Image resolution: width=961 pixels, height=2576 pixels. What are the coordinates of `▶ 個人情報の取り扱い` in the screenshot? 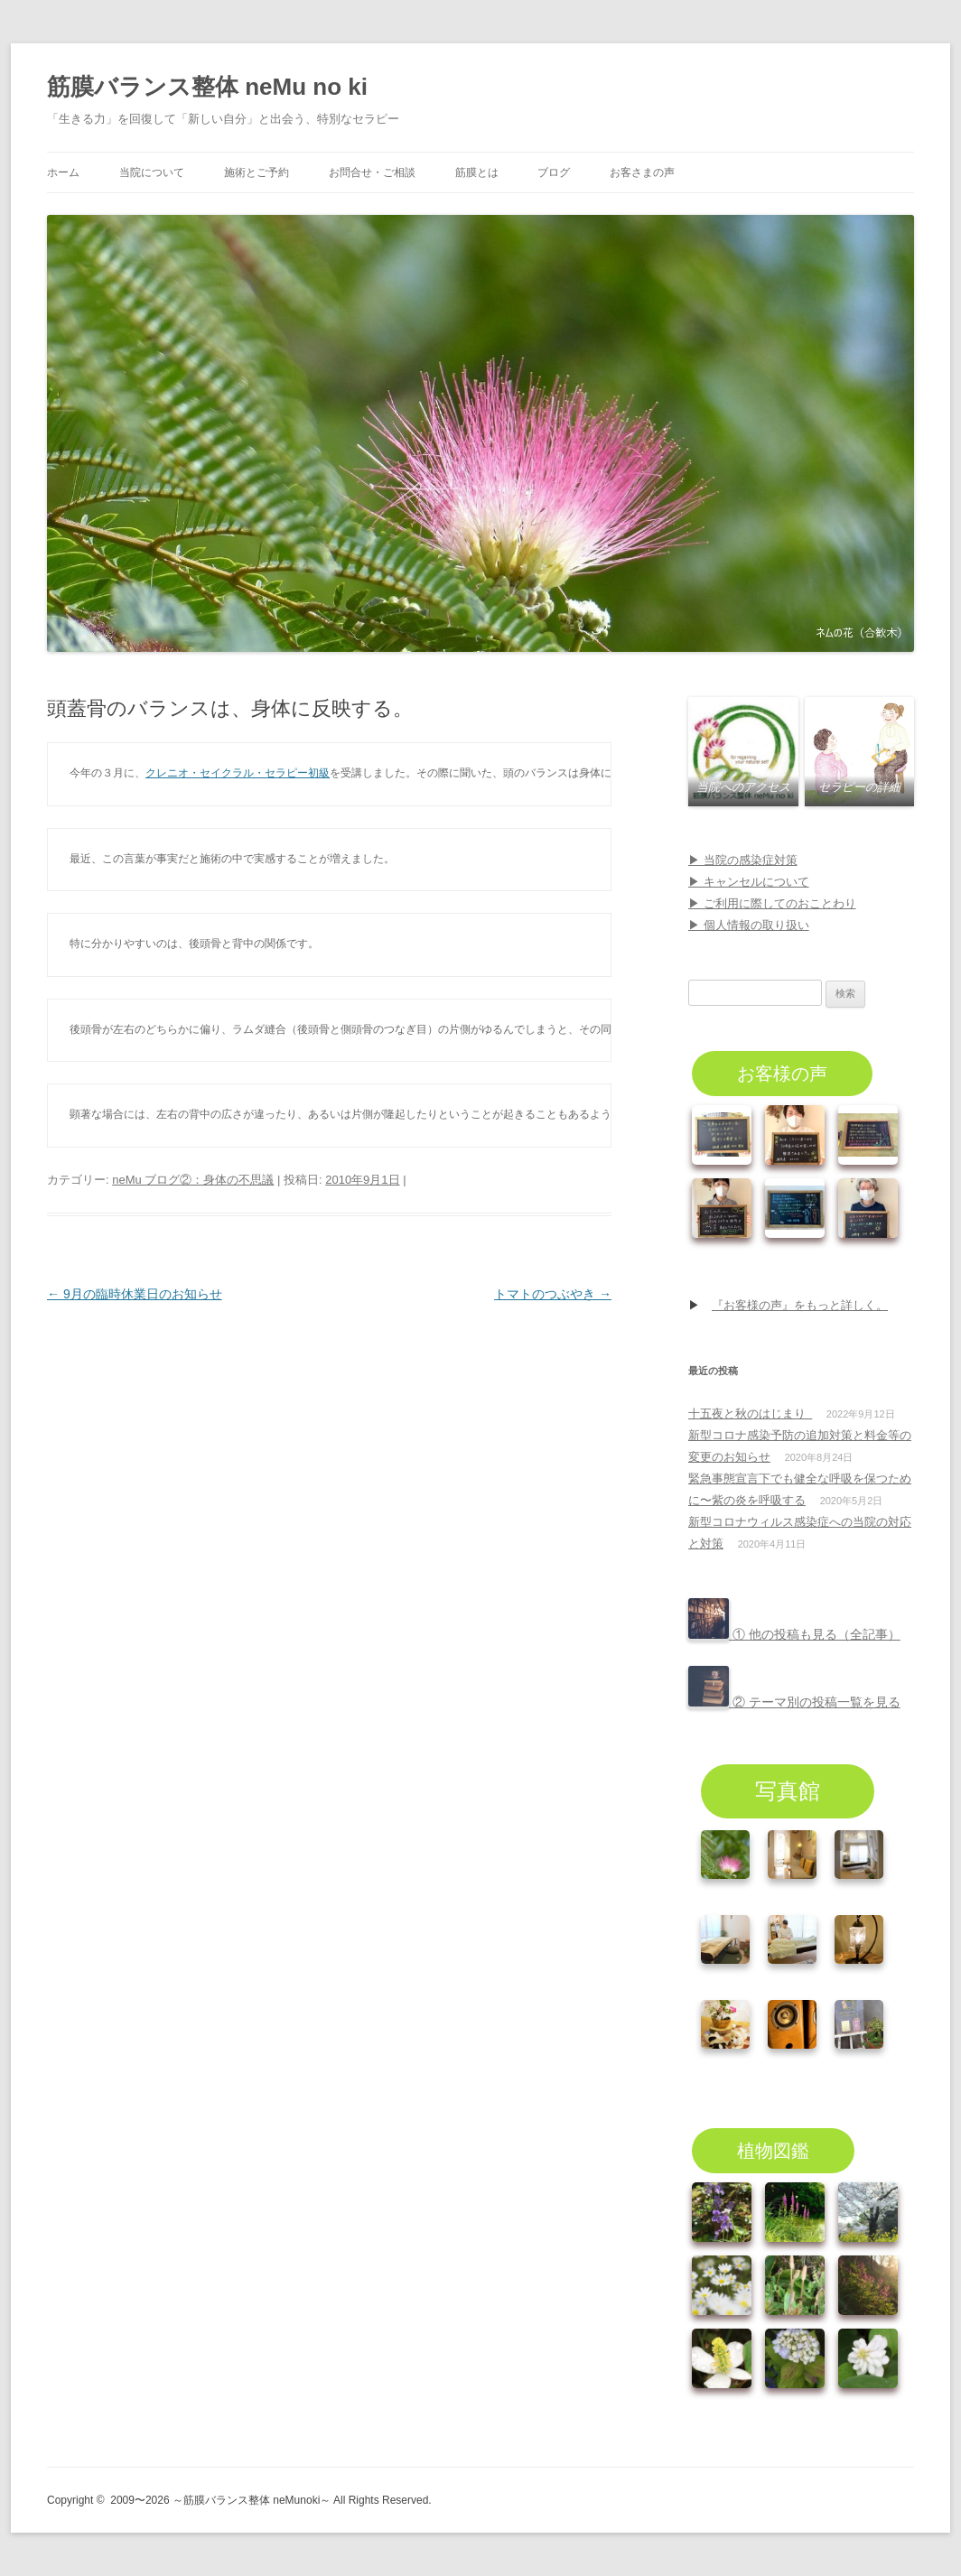 It's located at (748, 925).